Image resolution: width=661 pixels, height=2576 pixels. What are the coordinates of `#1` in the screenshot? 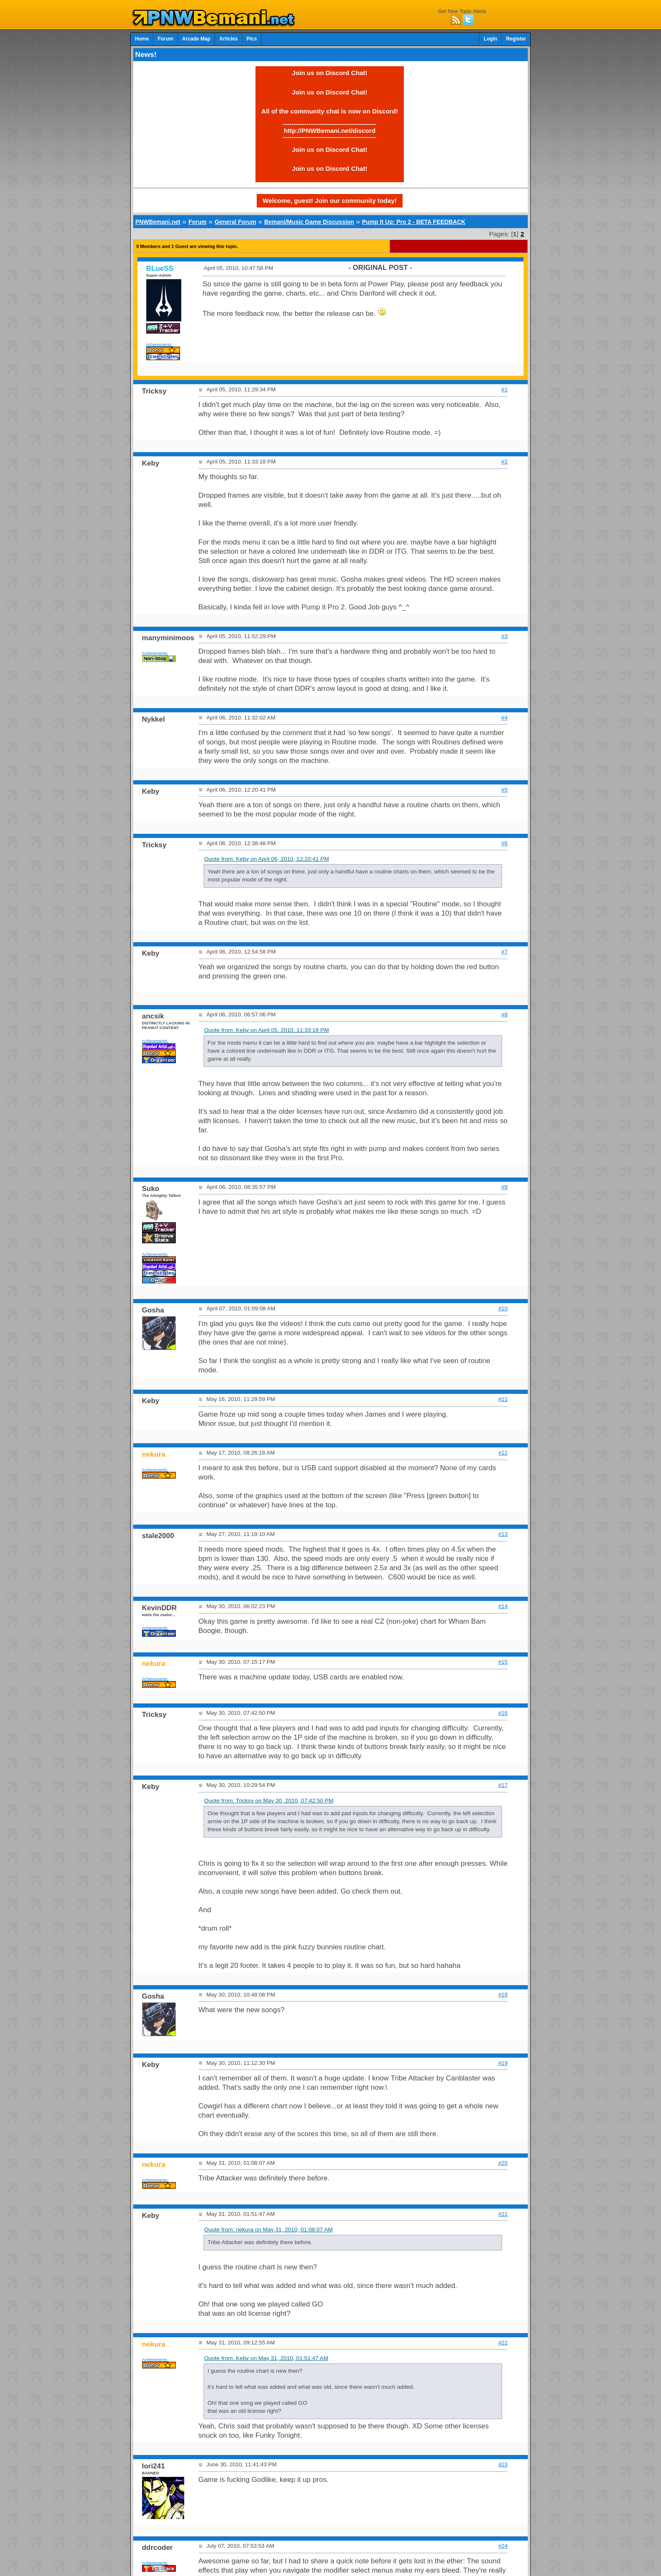 It's located at (504, 389).